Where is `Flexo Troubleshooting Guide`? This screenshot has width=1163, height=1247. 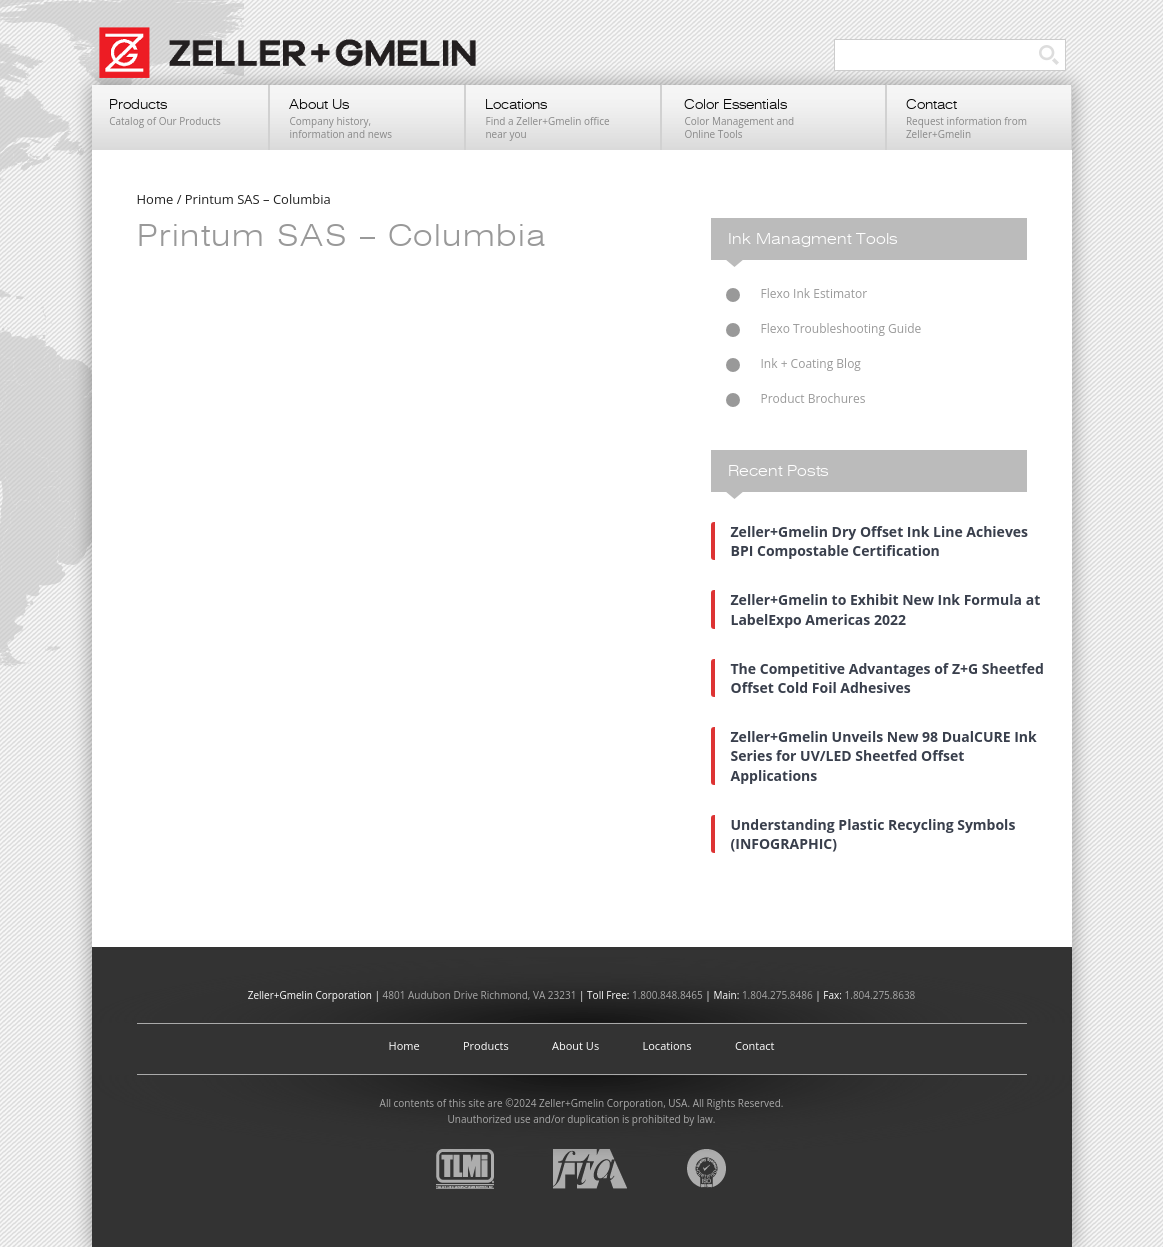
Flexo Troubleshooting Guide is located at coordinates (841, 328).